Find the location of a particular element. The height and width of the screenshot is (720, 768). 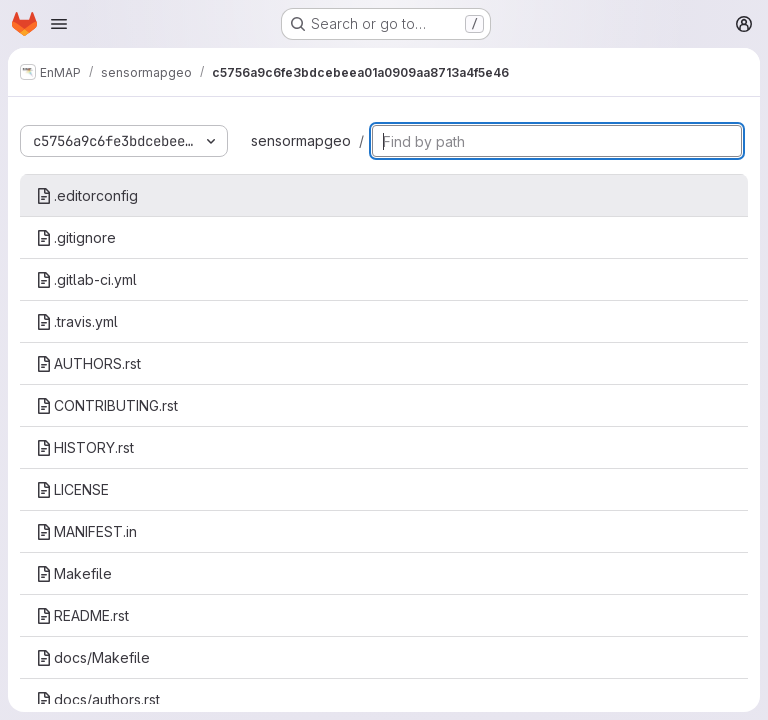

.editorconfig is located at coordinates (87, 195).